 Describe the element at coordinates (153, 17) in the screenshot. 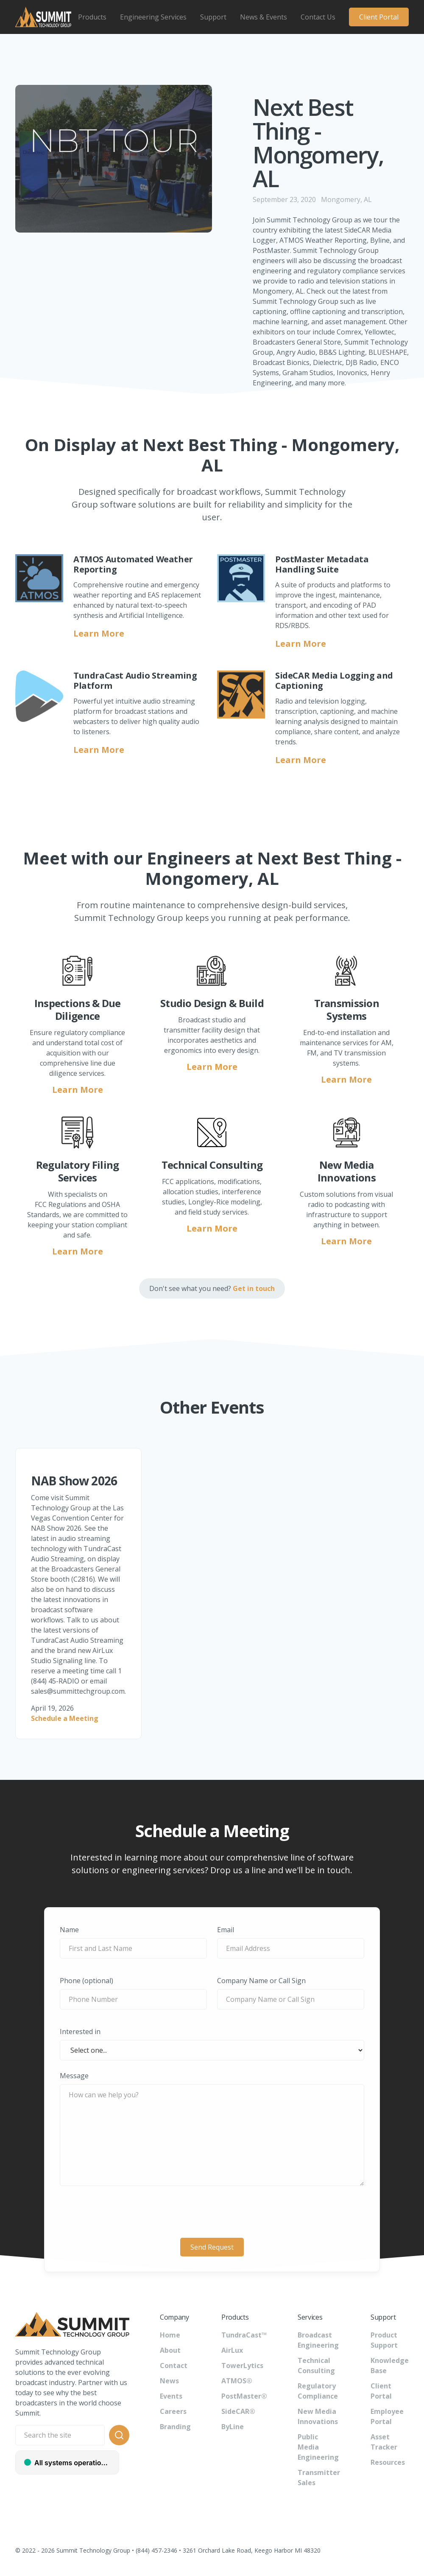

I see `Engineering Services` at that location.